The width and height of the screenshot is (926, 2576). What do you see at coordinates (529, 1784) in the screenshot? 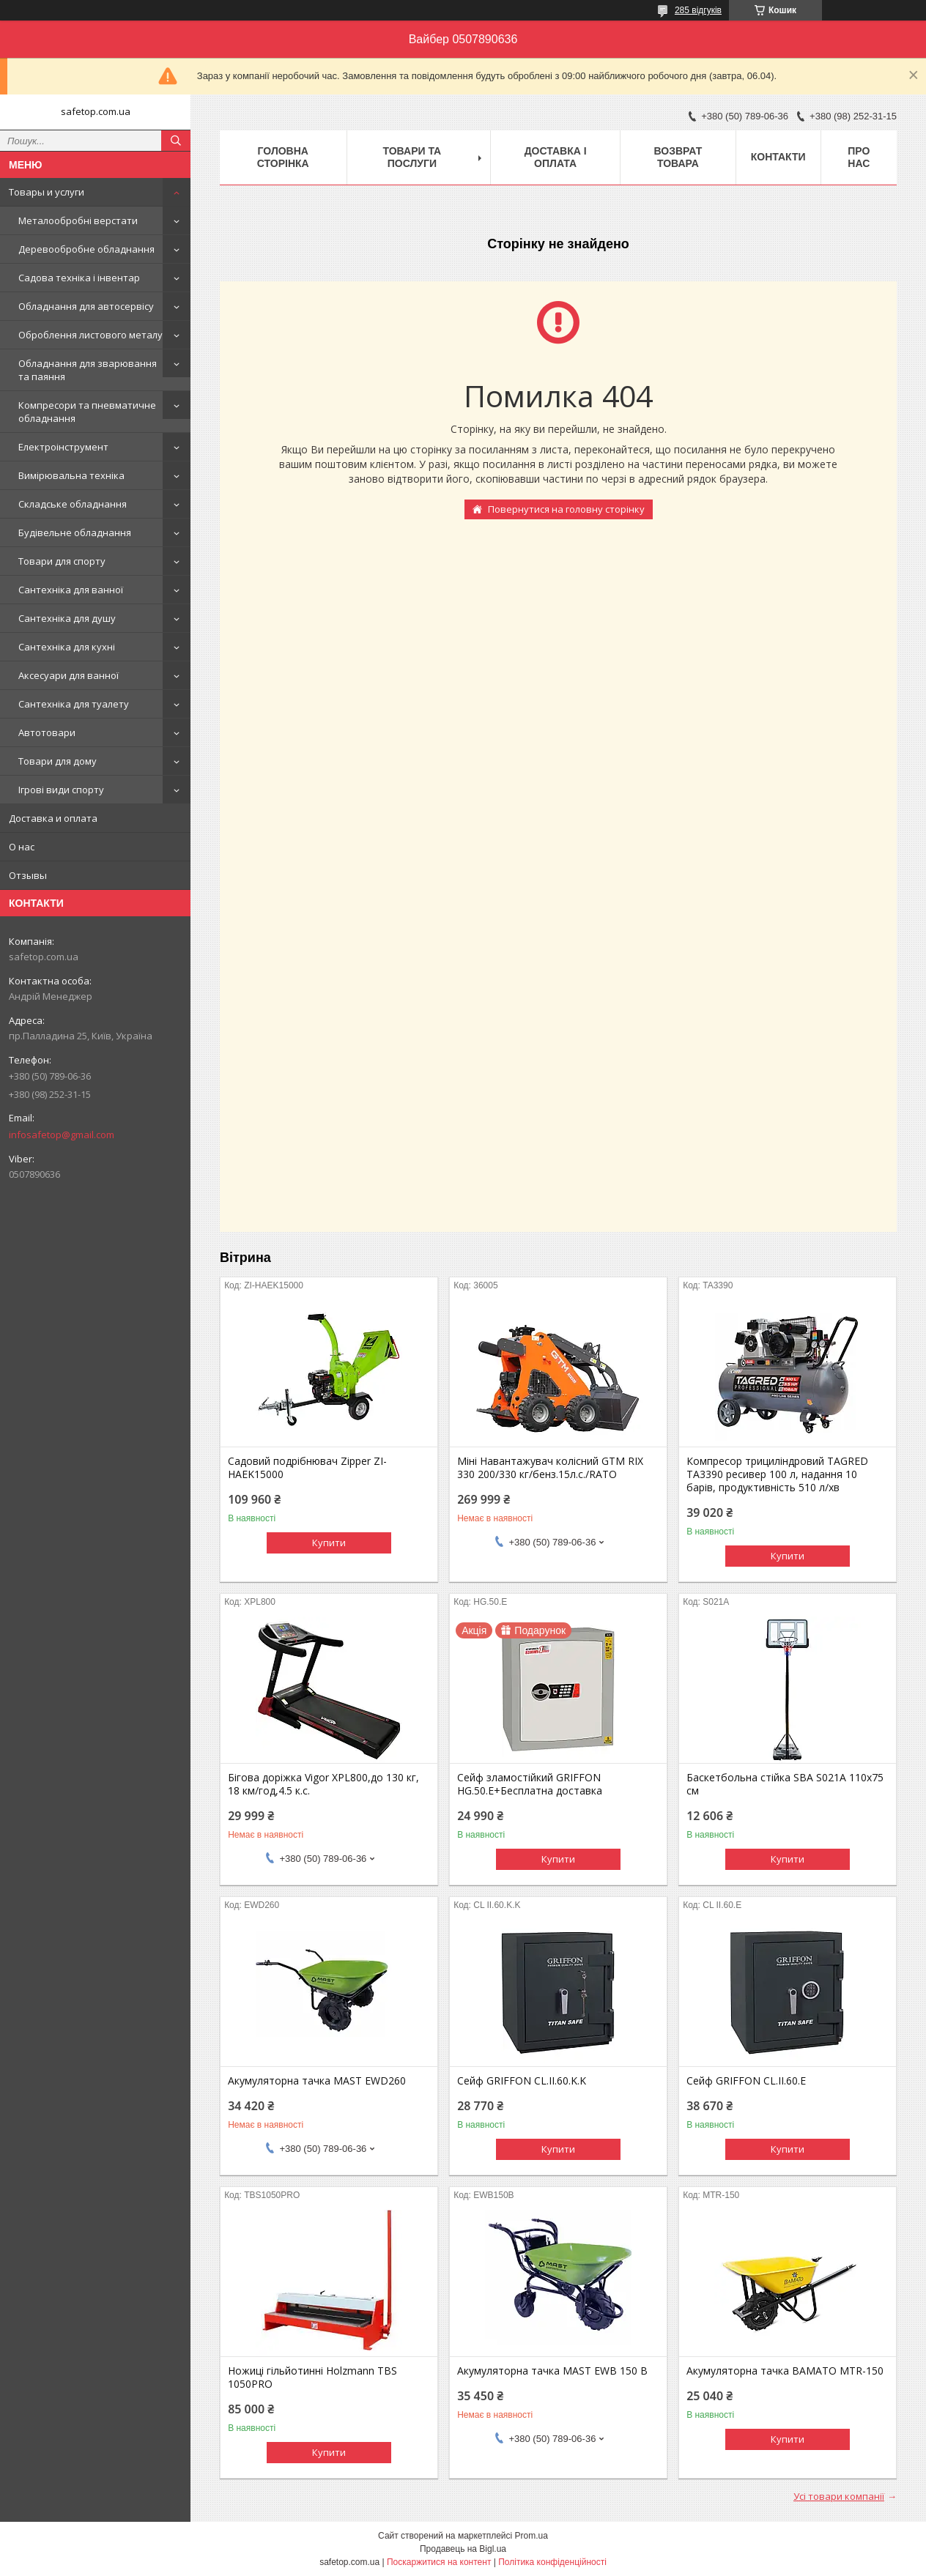
I see `Сейф зламостійкий GRIFFON HG.50.E+Бесплатна доставка` at bounding box center [529, 1784].